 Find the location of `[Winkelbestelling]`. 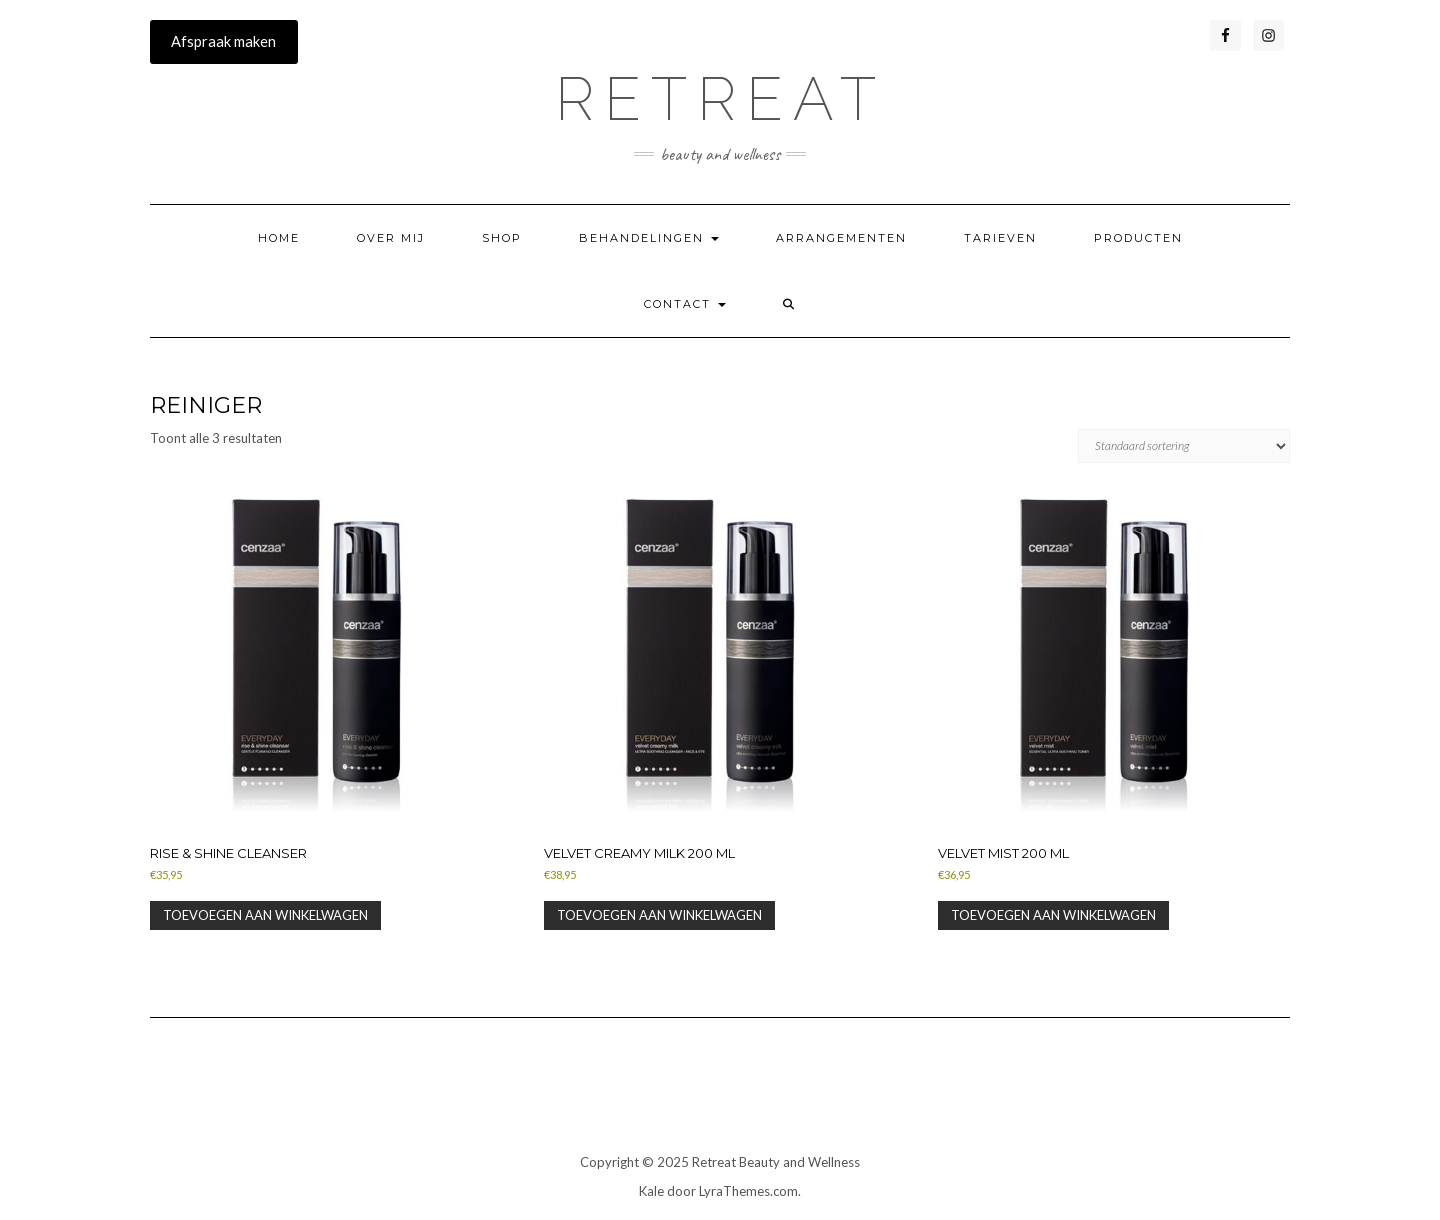

[Winkelbestelling] is located at coordinates (1184, 446).